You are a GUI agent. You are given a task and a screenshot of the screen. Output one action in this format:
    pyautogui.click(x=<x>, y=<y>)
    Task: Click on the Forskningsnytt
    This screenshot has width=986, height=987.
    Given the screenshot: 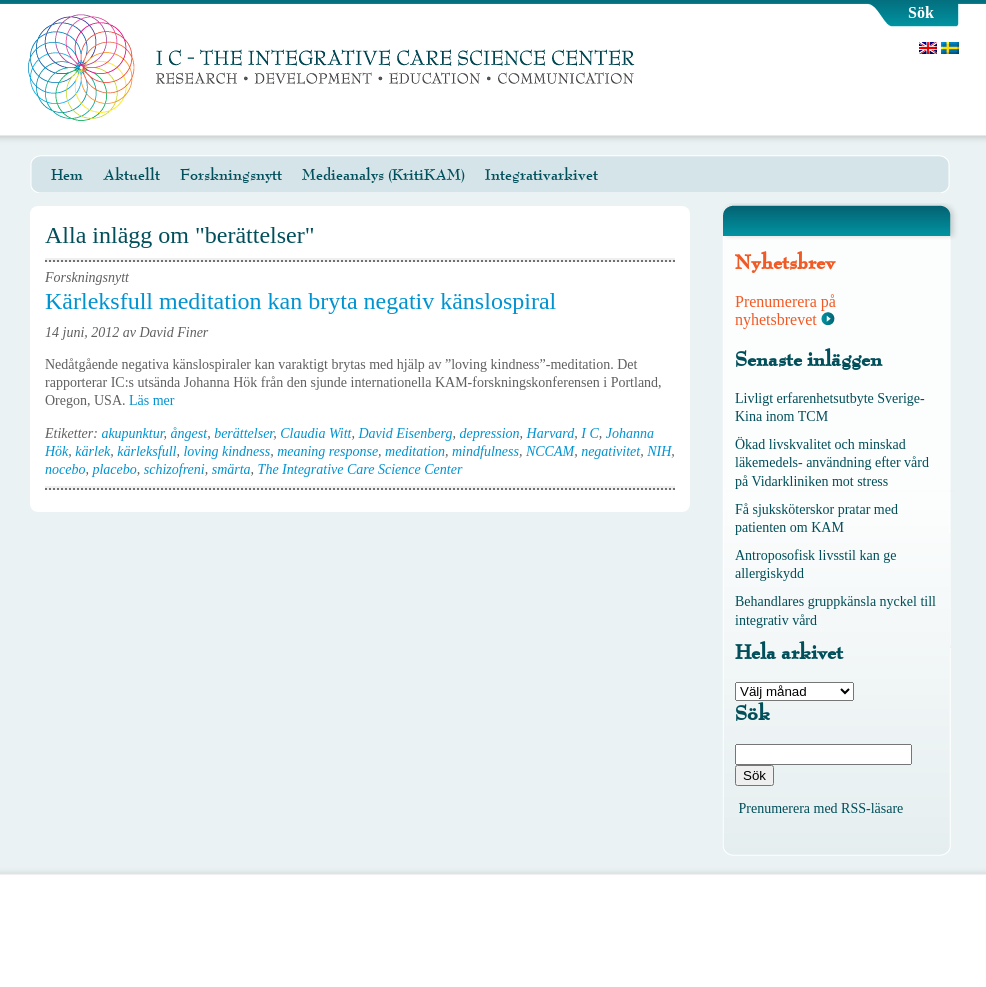 What is the action you would take?
    pyautogui.click(x=231, y=175)
    